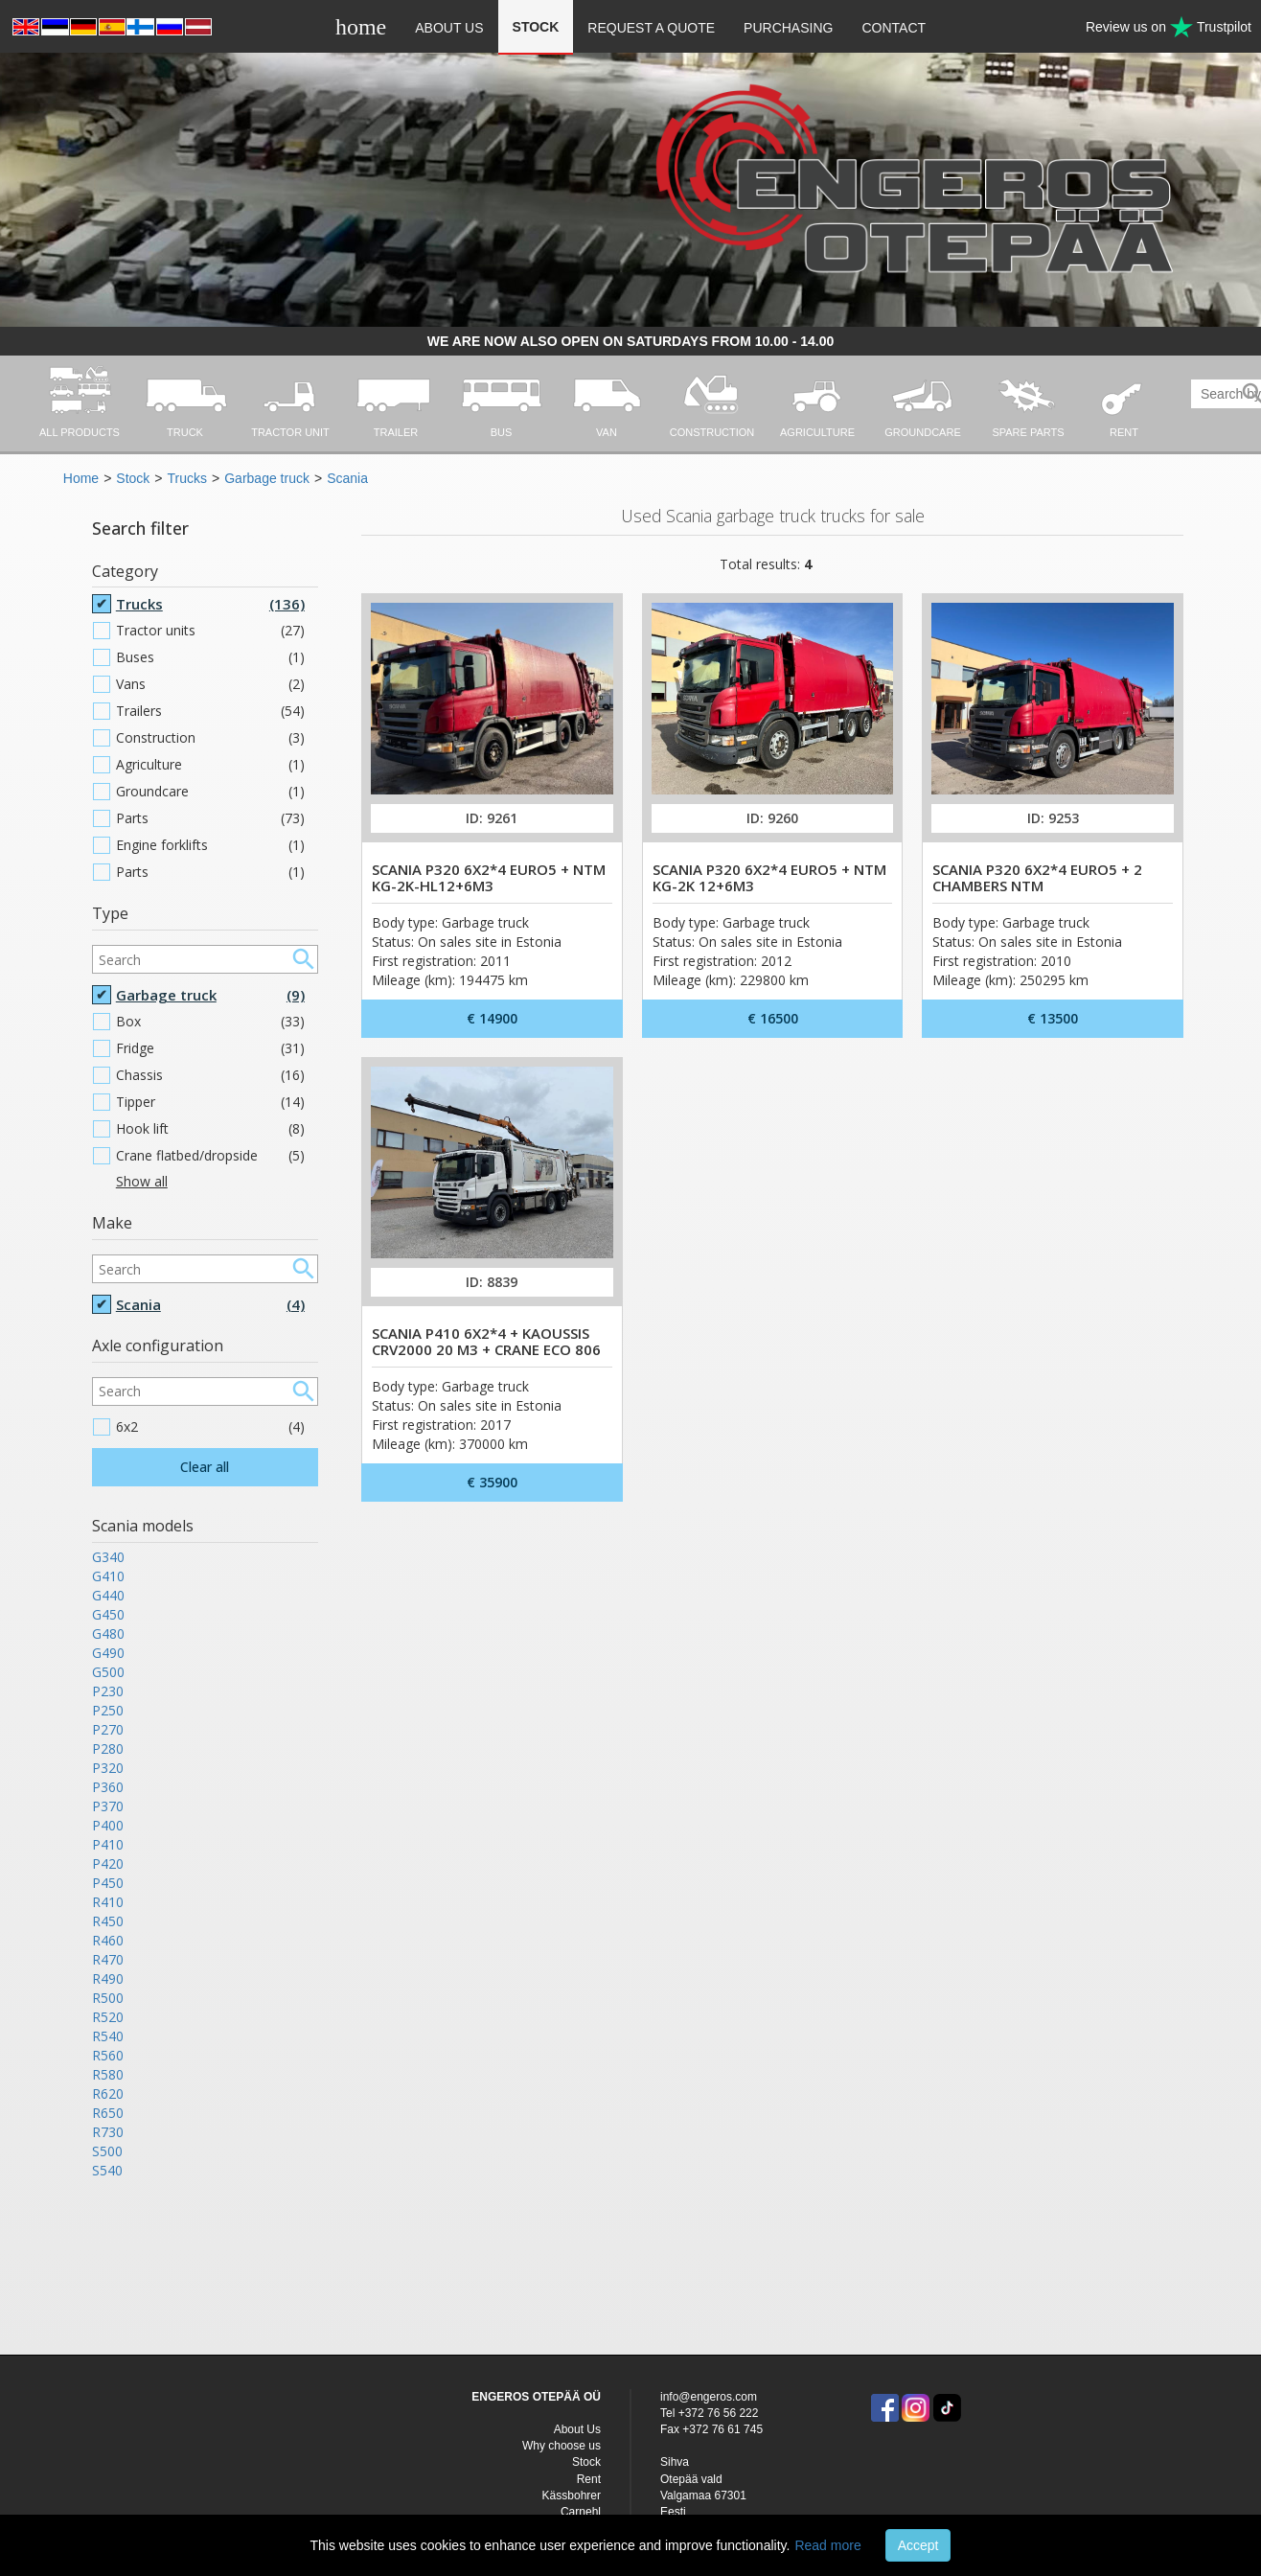  What do you see at coordinates (449, 27) in the screenshot?
I see `About Us` at bounding box center [449, 27].